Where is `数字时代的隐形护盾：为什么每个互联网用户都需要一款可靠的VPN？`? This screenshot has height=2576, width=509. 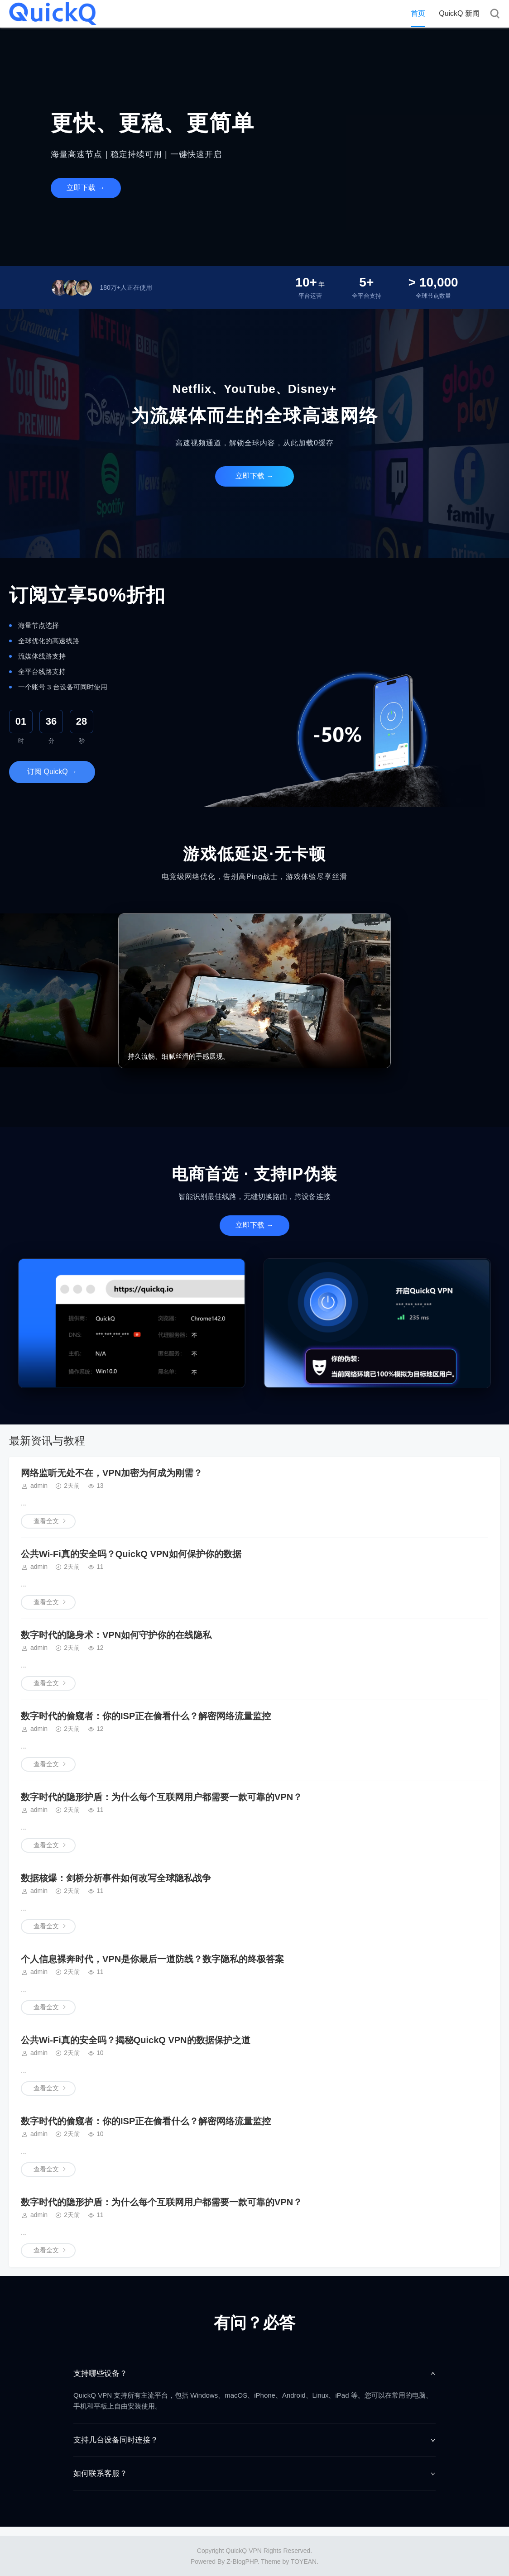 数字时代的隐形护盾：为什么每个互联网用户都需要一款可靠的VPN？ is located at coordinates (161, 1797).